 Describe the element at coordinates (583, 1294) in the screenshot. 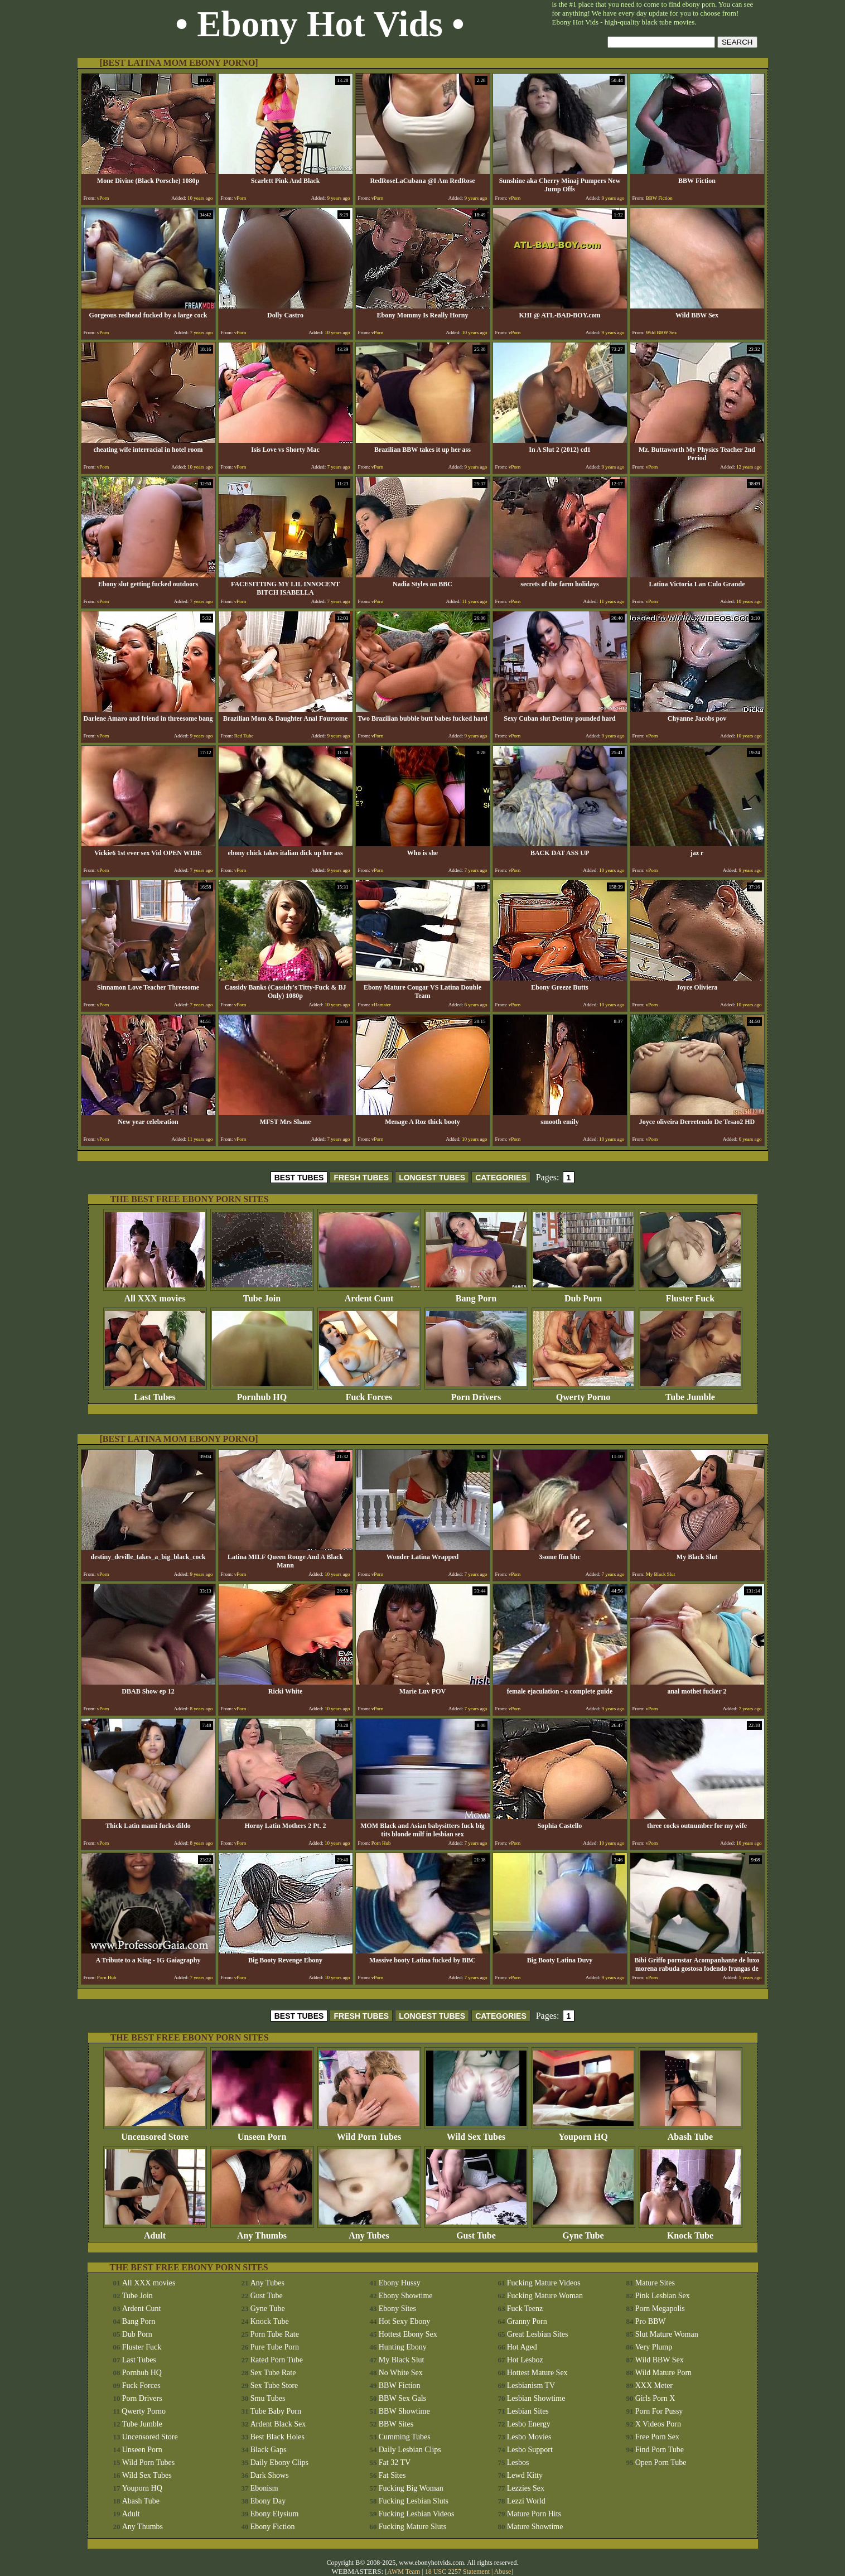

I see `Dub Porn` at that location.